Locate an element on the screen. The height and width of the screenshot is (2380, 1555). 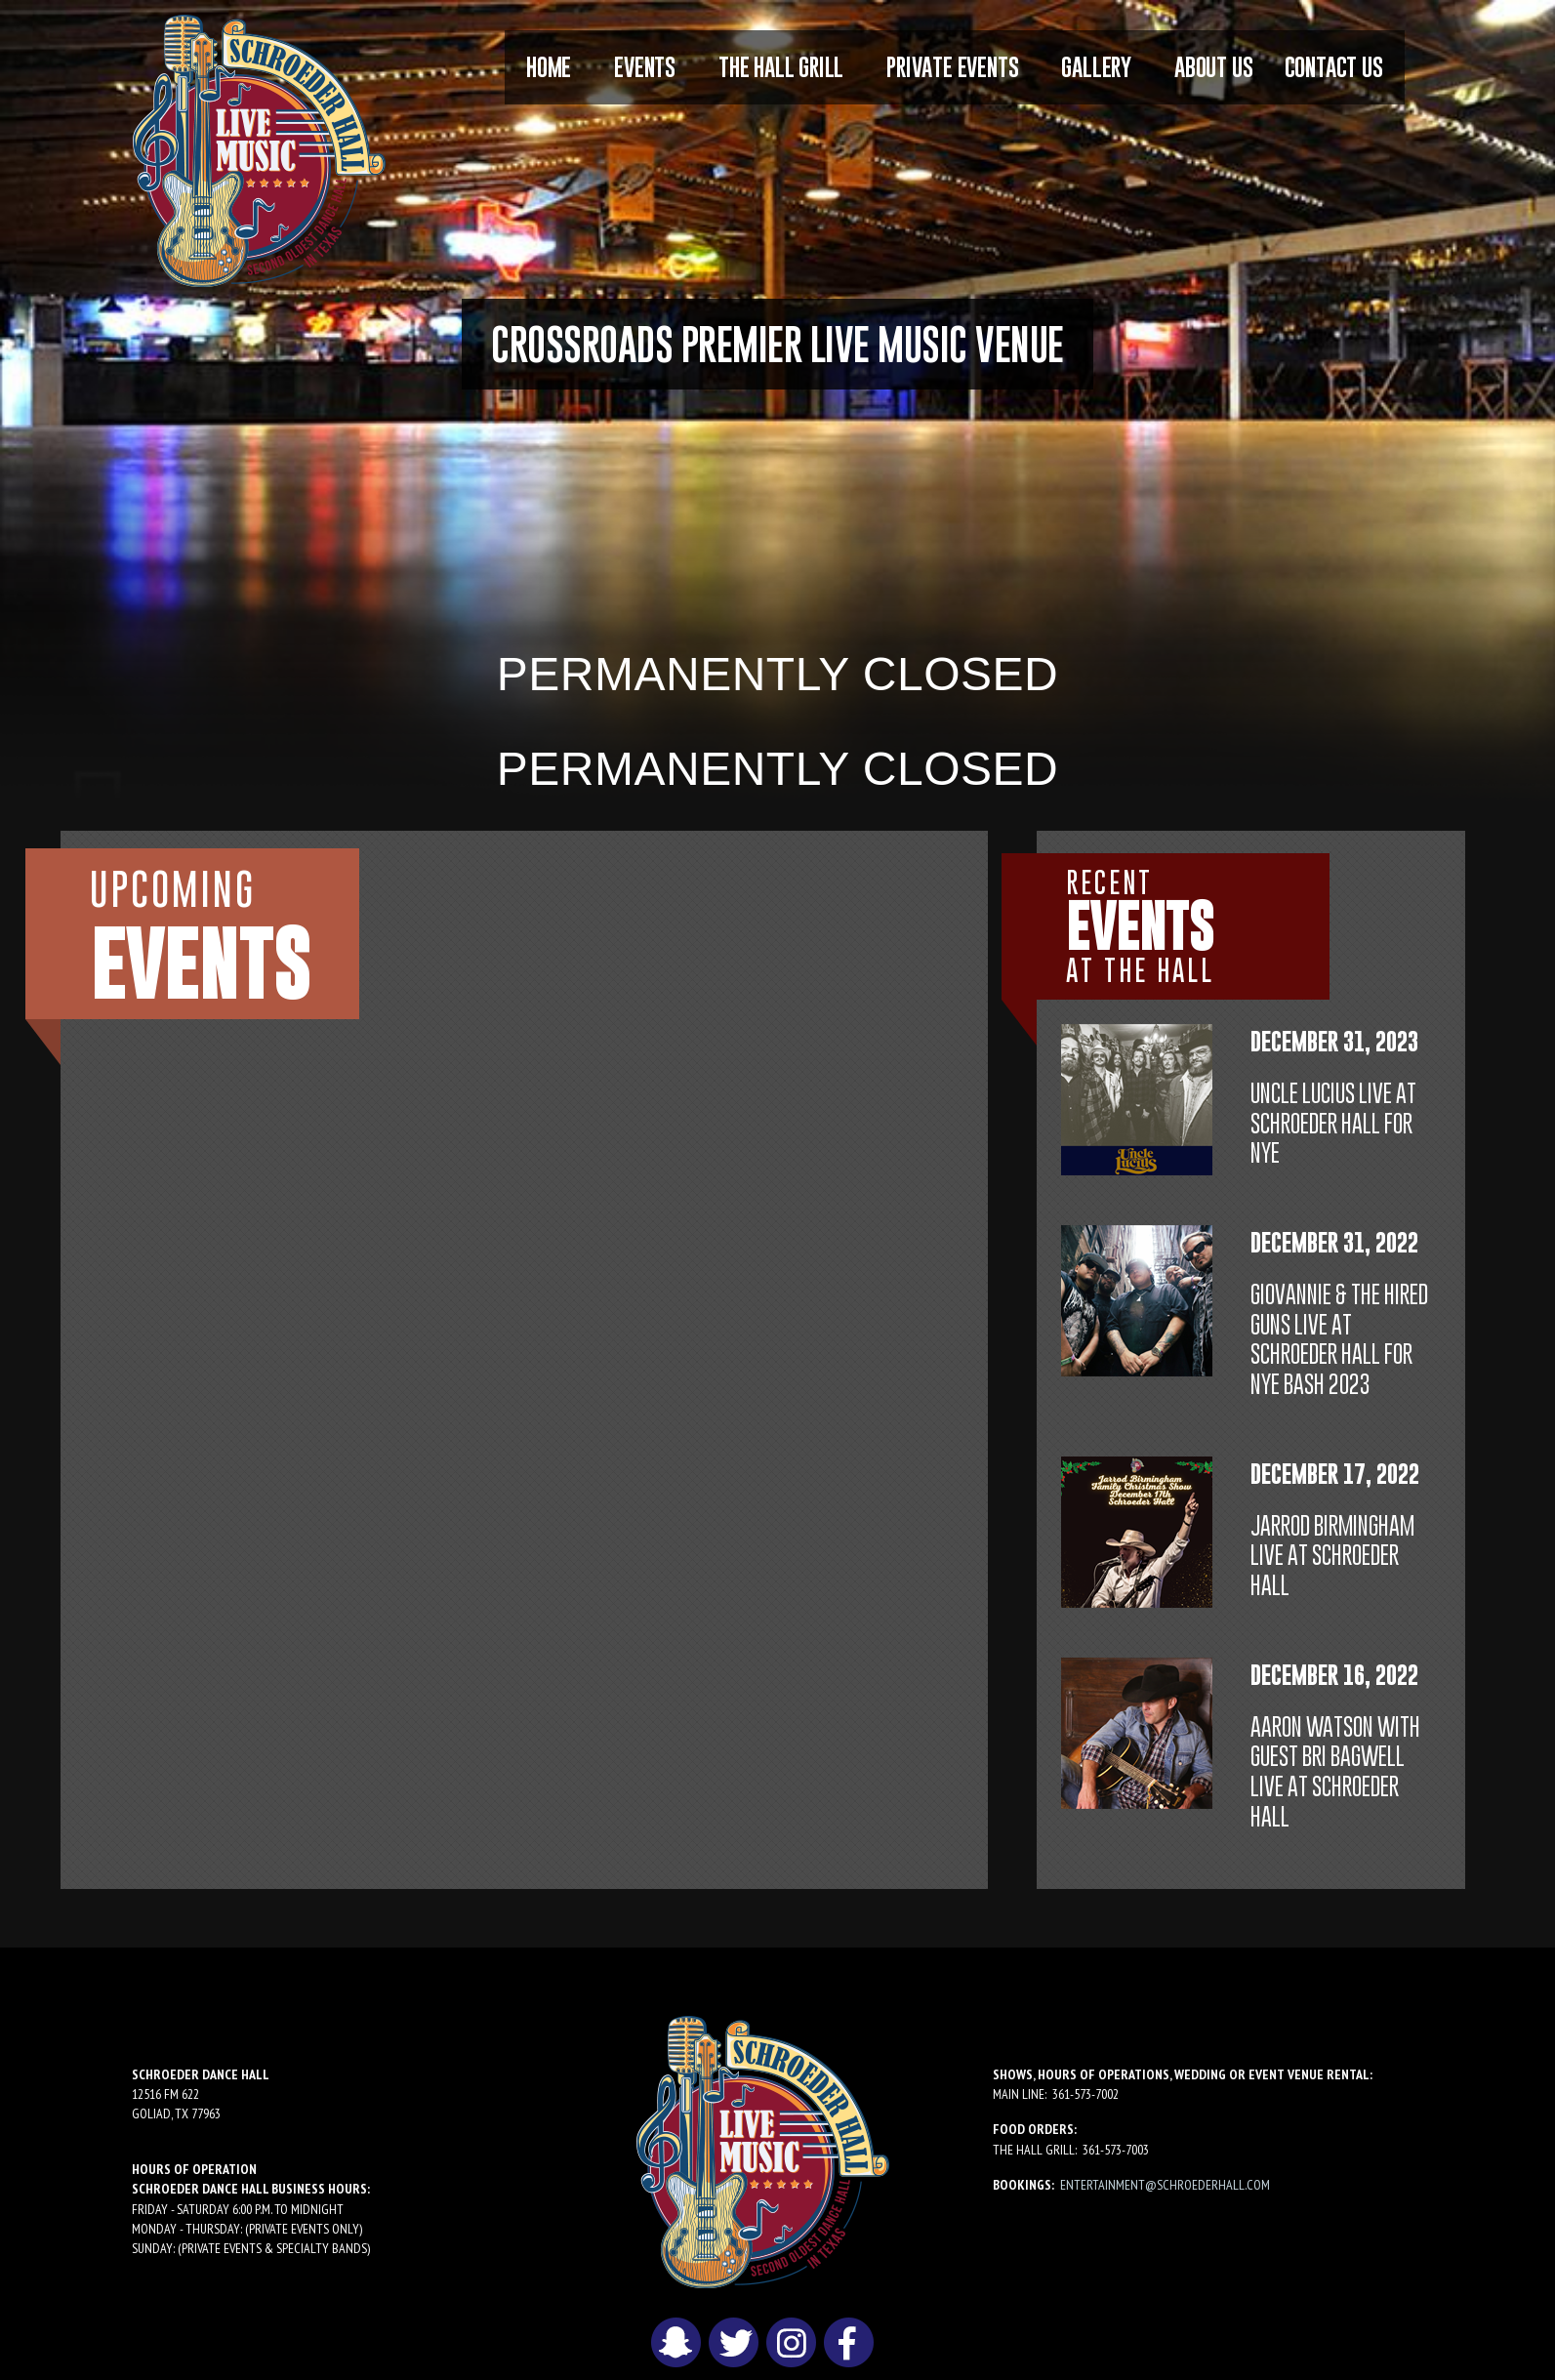
entertainment@schroederhall.com is located at coordinates (1165, 2185).